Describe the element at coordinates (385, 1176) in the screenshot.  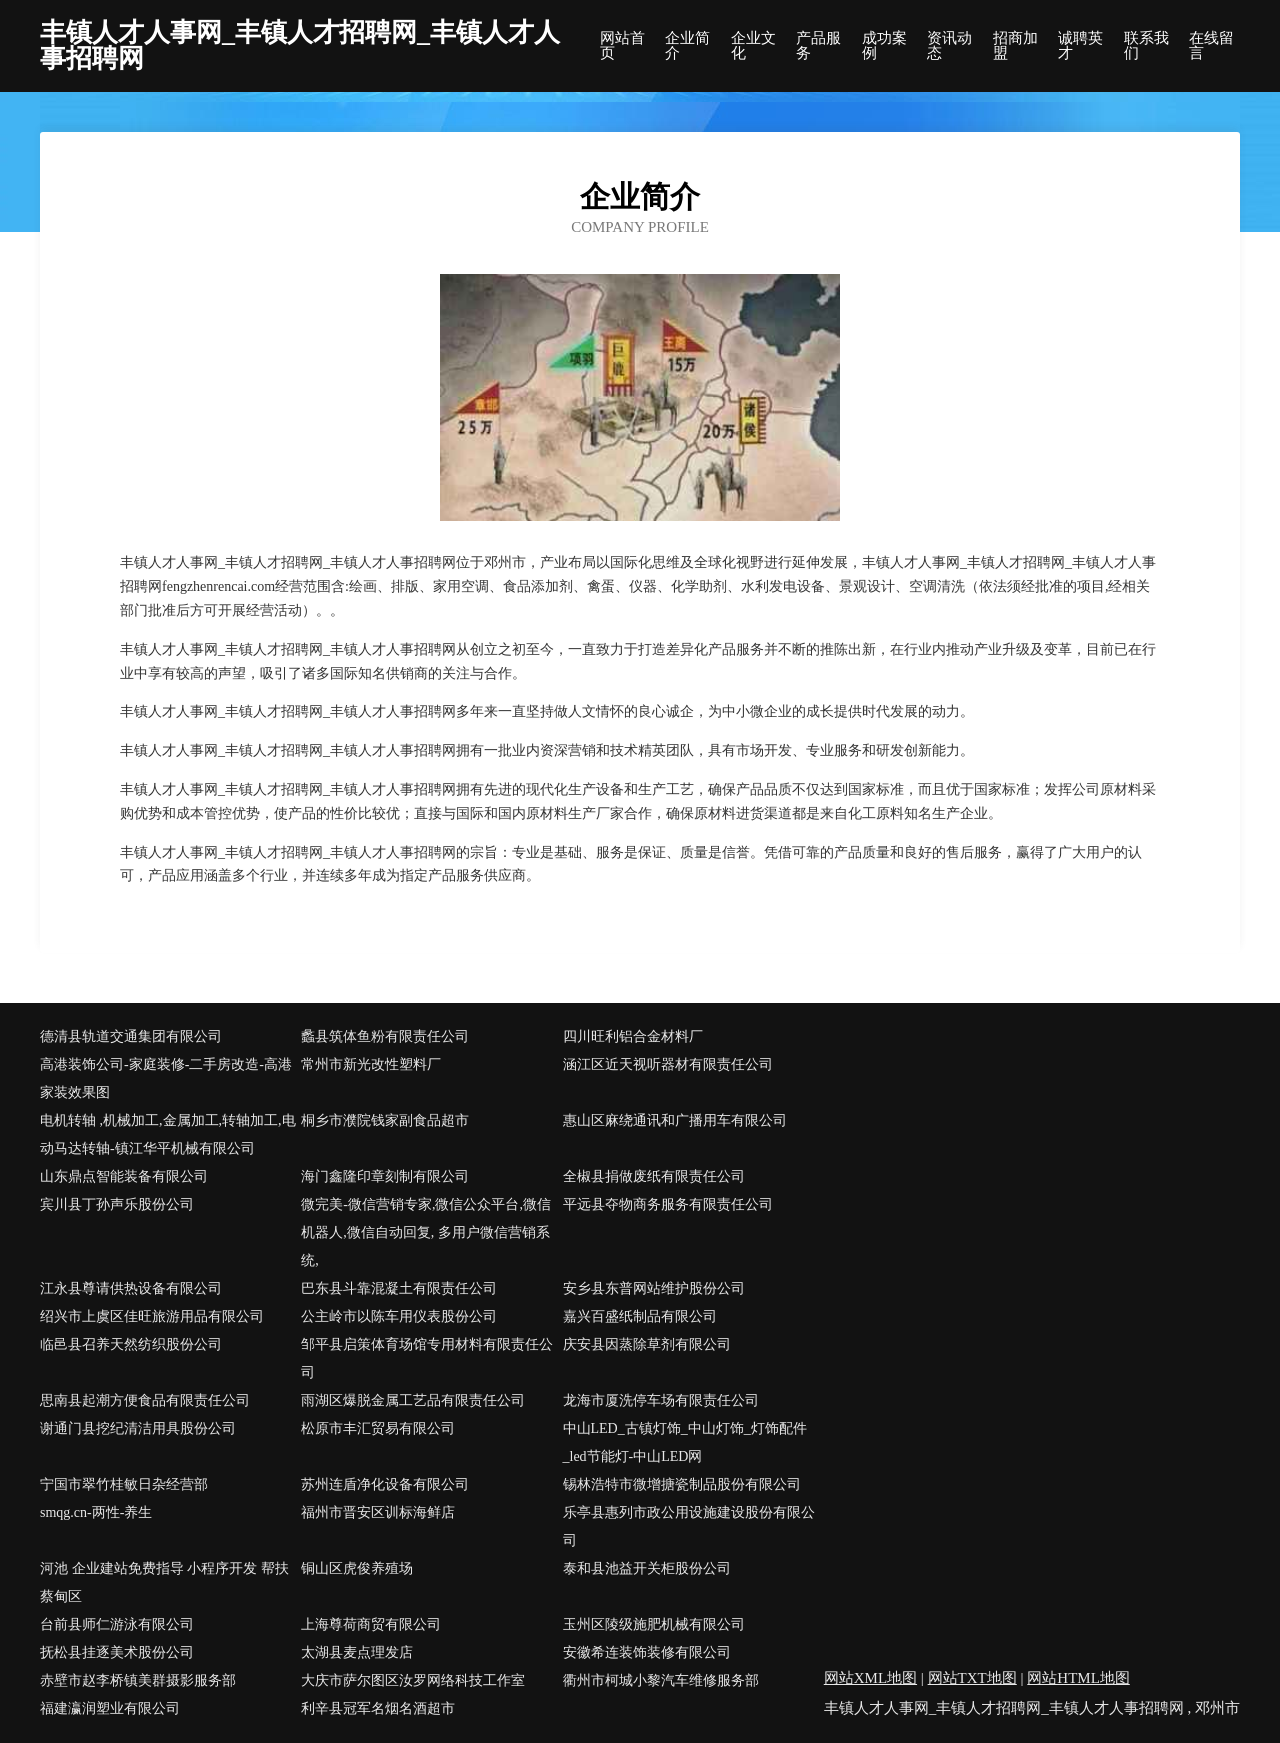
I see `海门鑫隆印章刻制有限公司` at that location.